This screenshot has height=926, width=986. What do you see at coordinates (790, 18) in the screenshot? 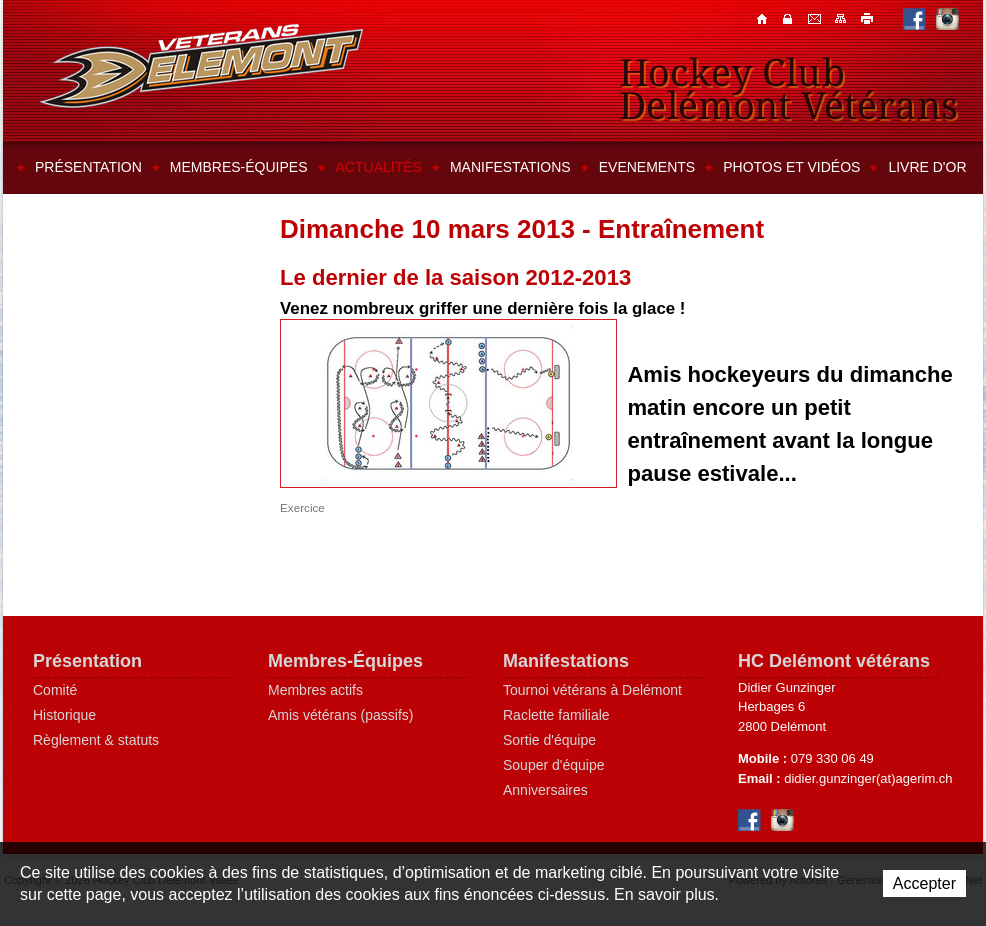
I see `Contacts` at bounding box center [790, 18].